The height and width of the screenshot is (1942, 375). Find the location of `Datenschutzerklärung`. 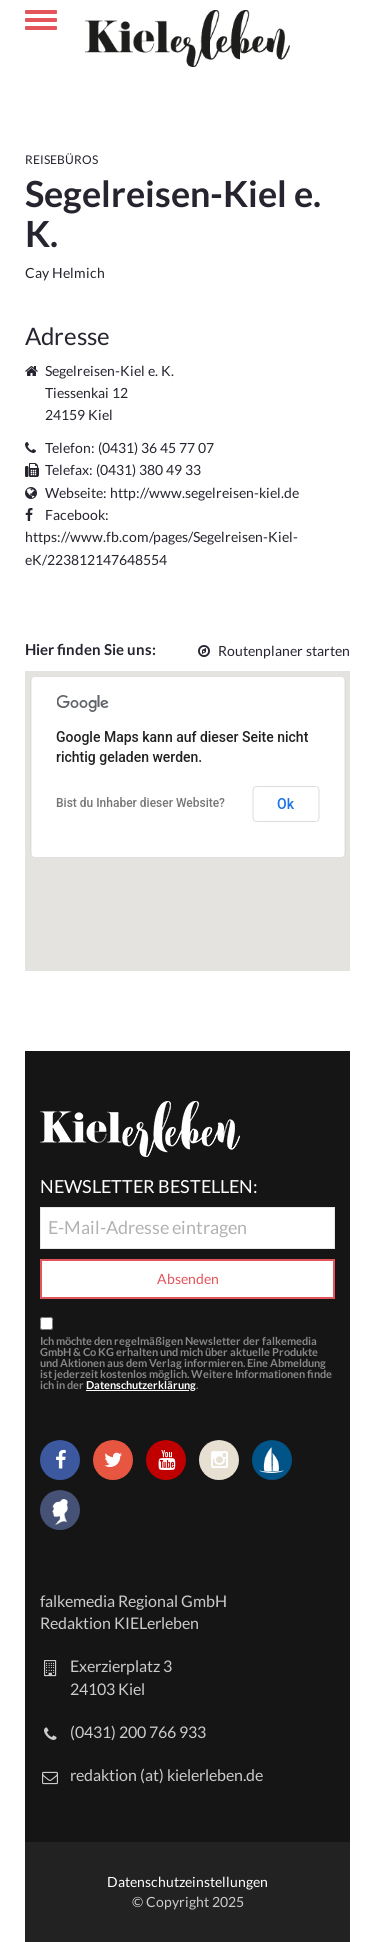

Datenschutzerklärung is located at coordinates (141, 1384).